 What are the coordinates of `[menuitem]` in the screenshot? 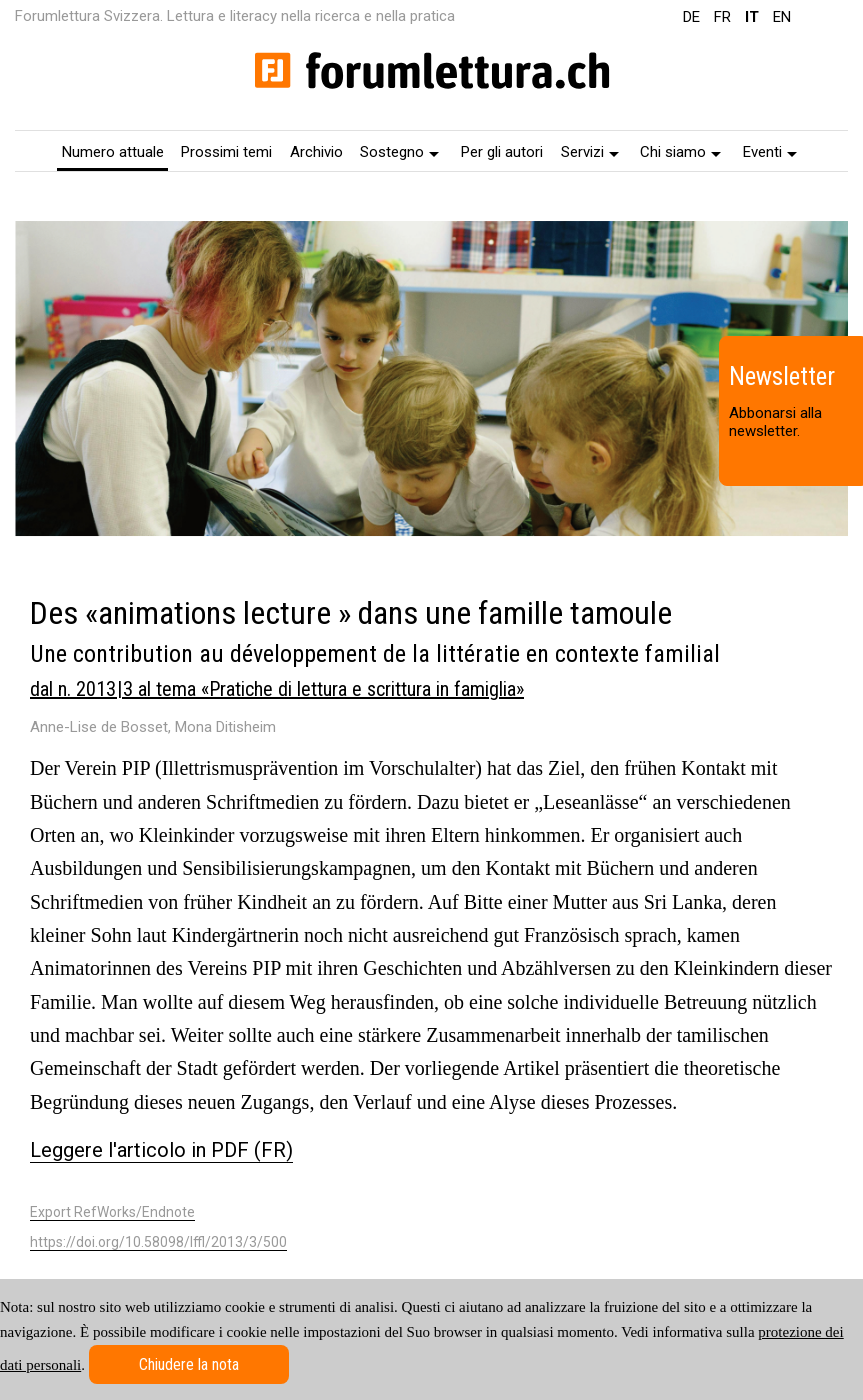 It's located at (113, 151).